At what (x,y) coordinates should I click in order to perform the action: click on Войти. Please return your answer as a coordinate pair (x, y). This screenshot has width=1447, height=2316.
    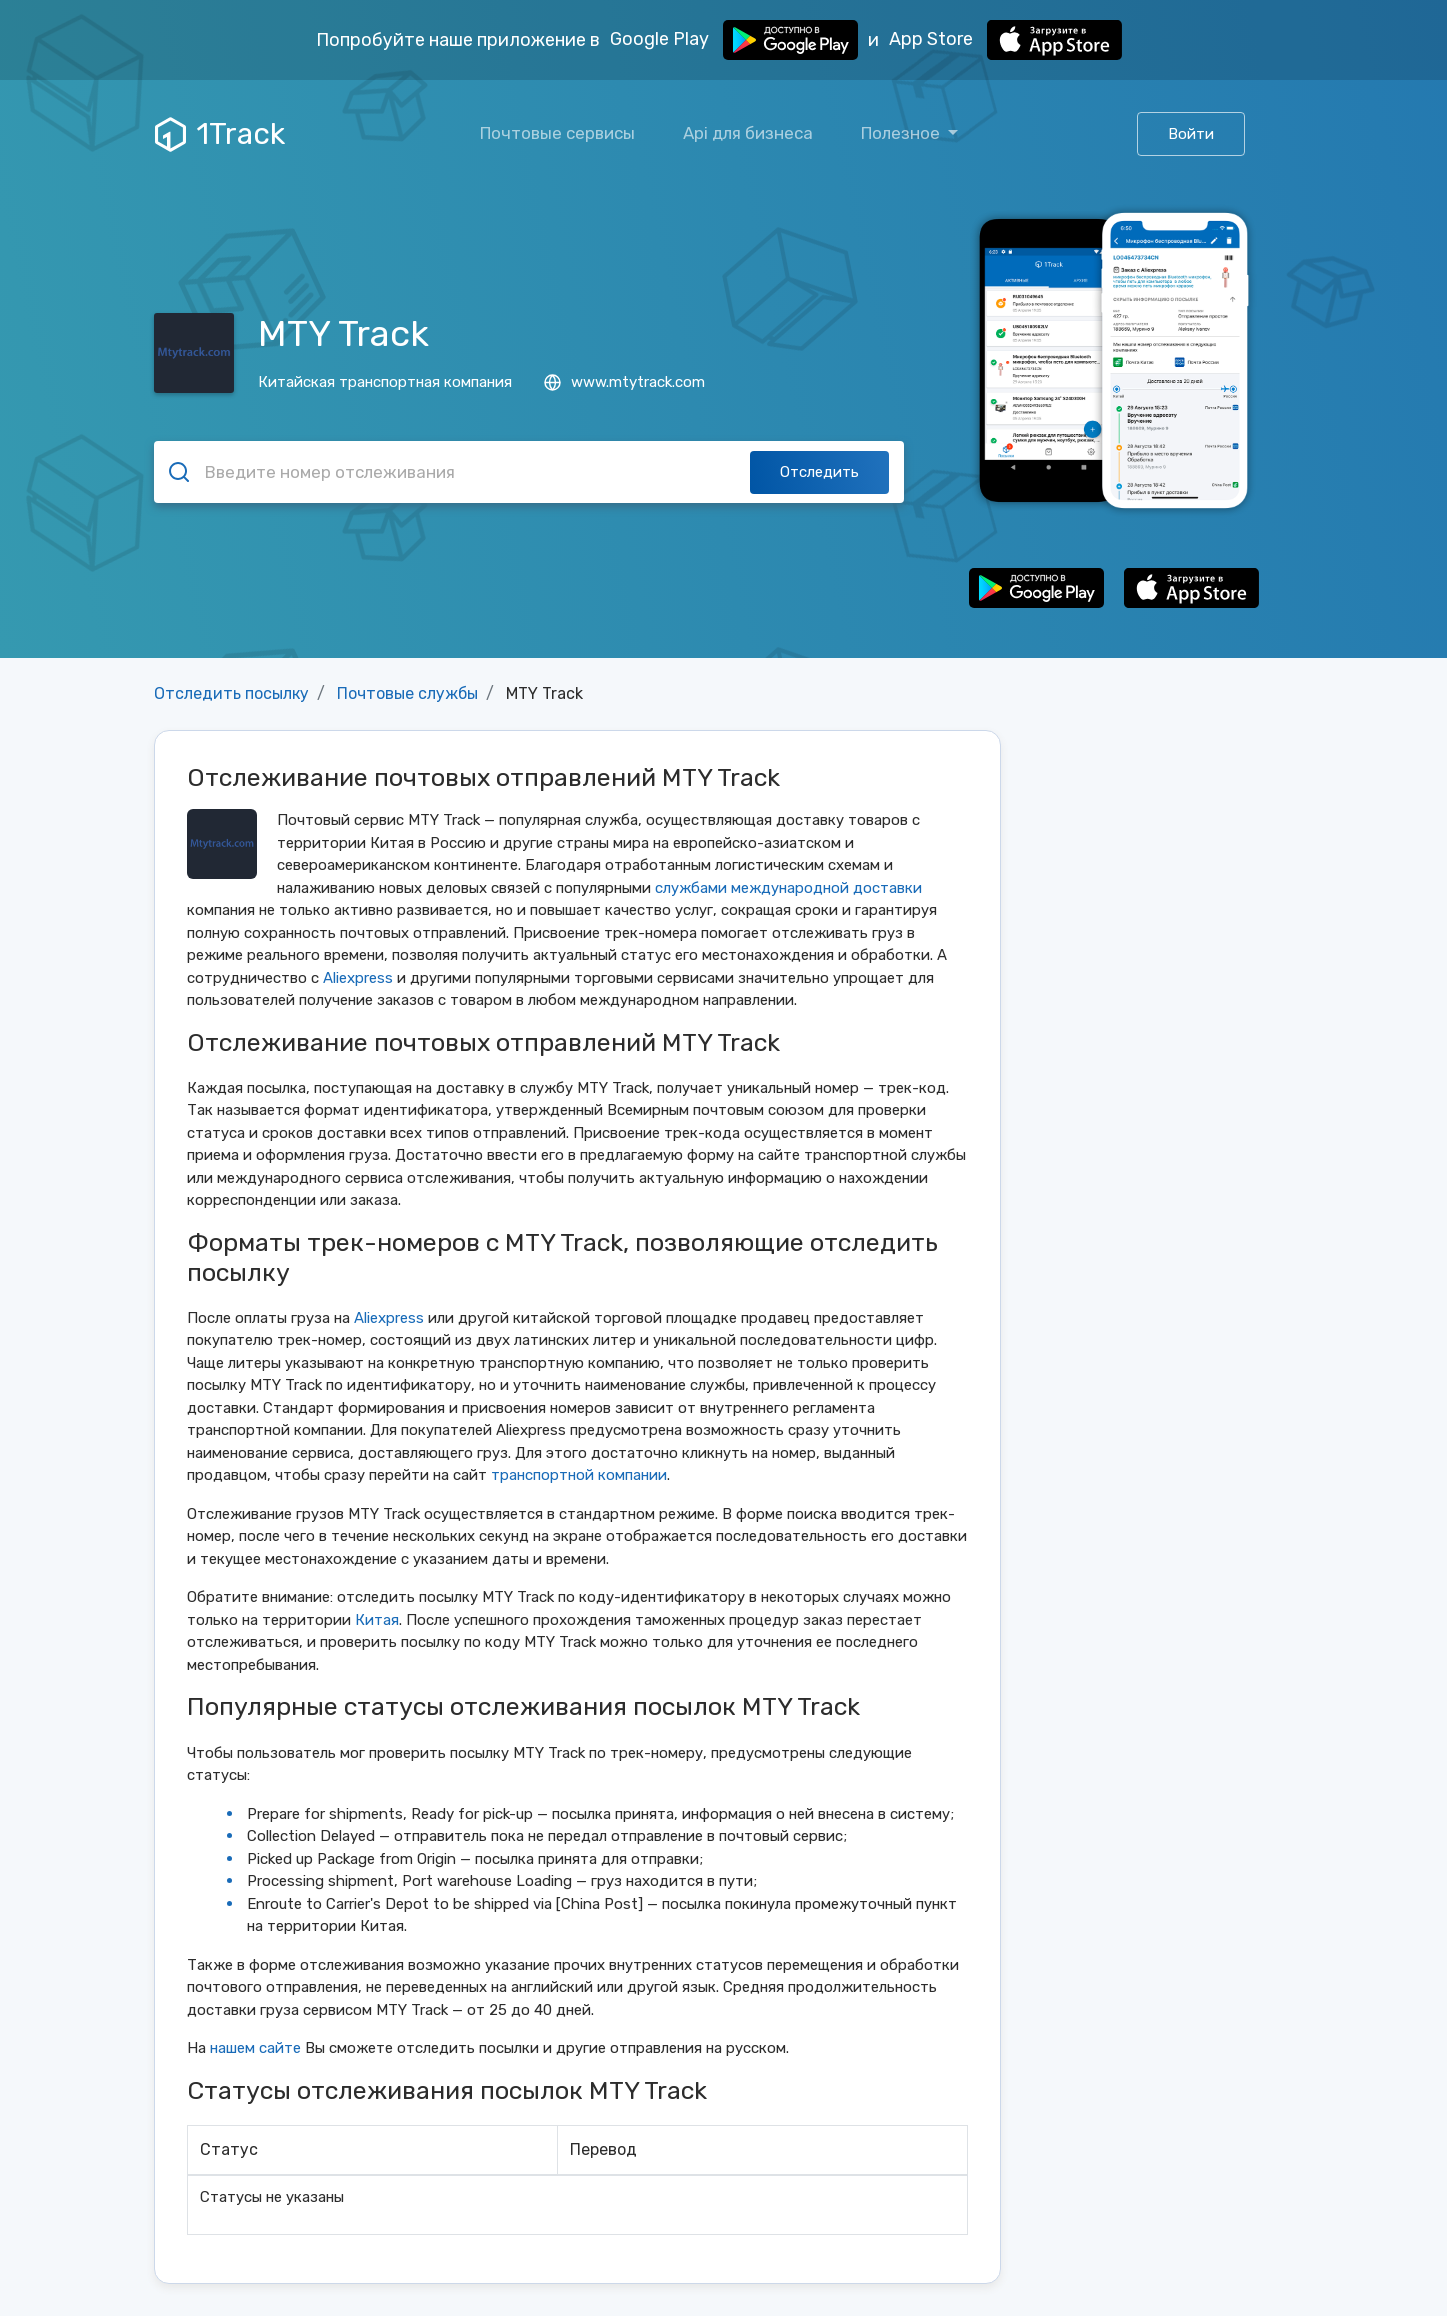
    Looking at the image, I should click on (1191, 134).